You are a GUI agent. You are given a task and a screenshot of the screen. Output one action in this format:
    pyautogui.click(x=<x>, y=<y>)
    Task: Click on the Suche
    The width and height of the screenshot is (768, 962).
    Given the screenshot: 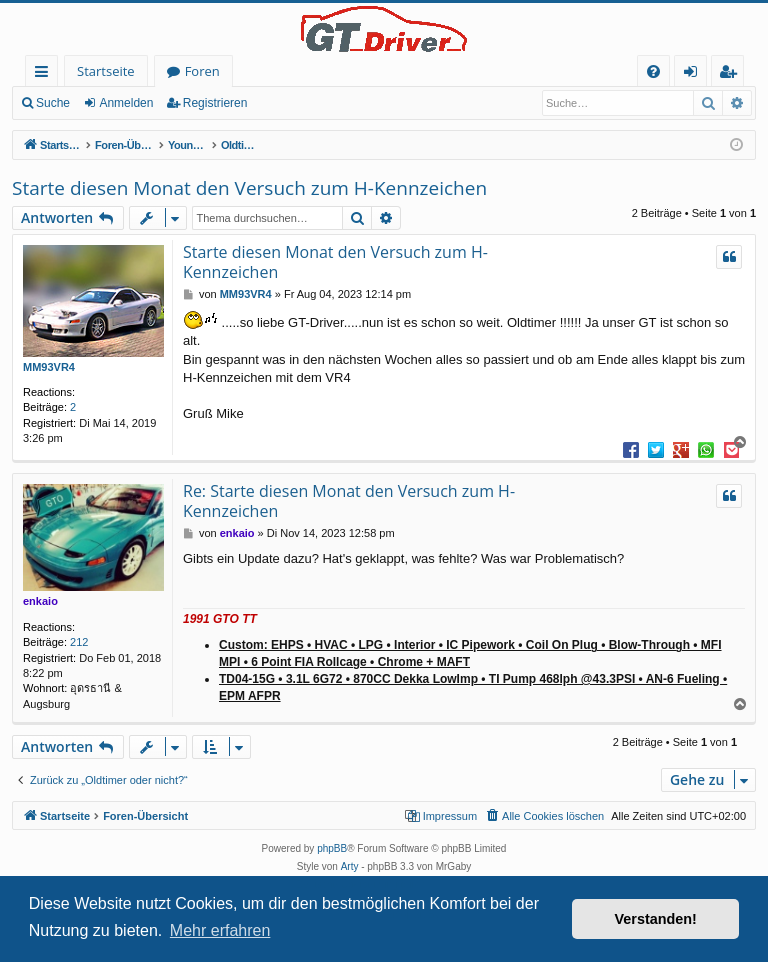 What is the action you would take?
    pyautogui.click(x=53, y=103)
    